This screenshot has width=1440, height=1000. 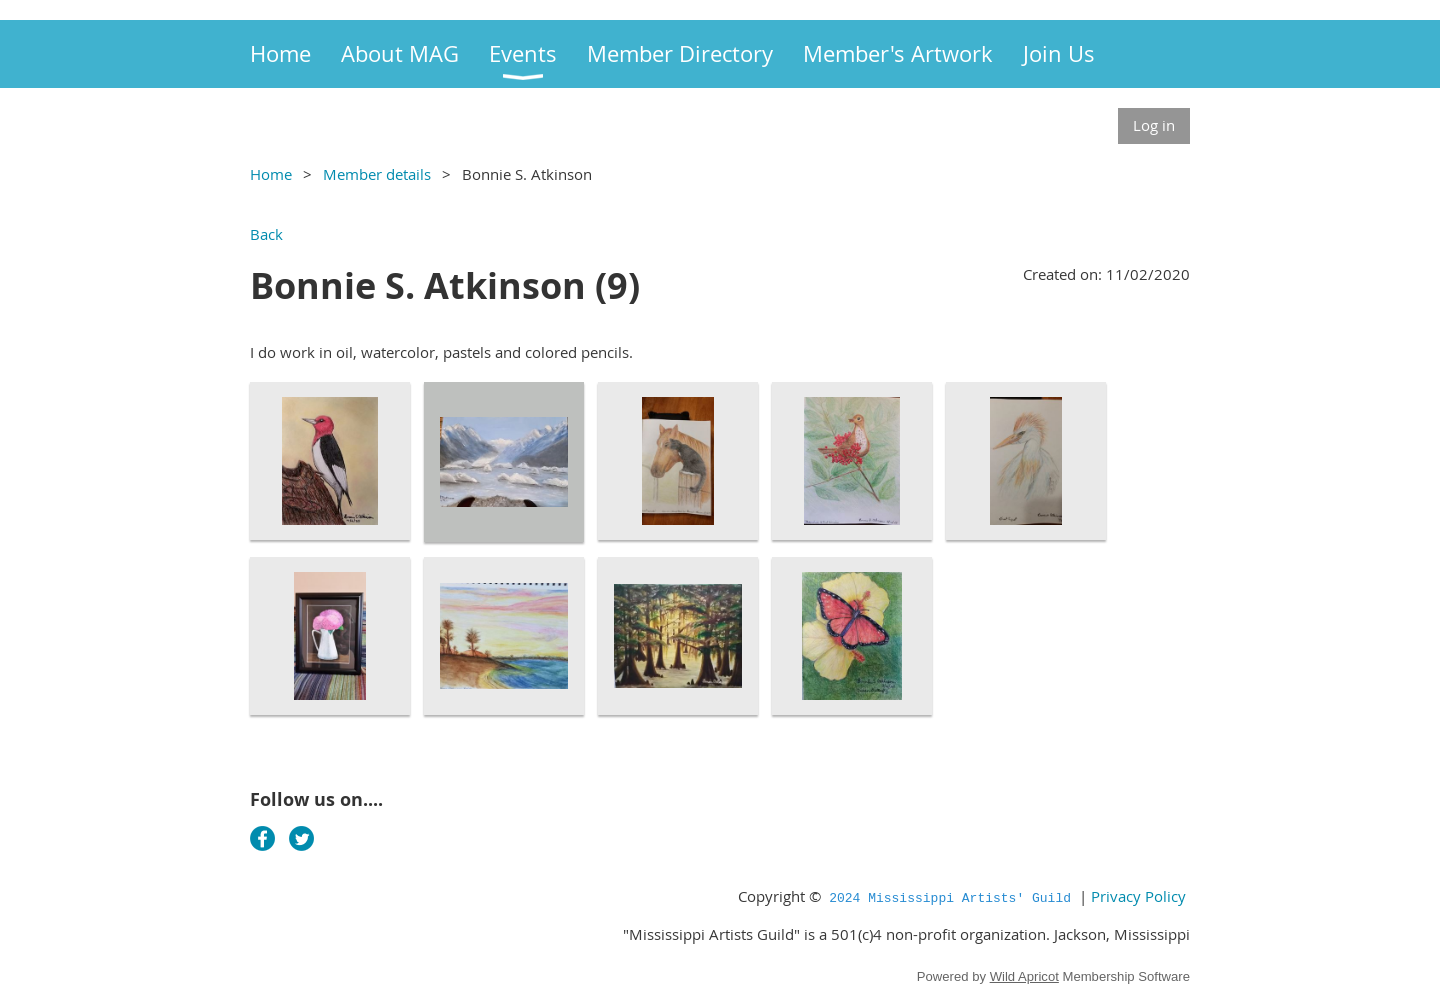 I want to click on Back, so click(x=266, y=234).